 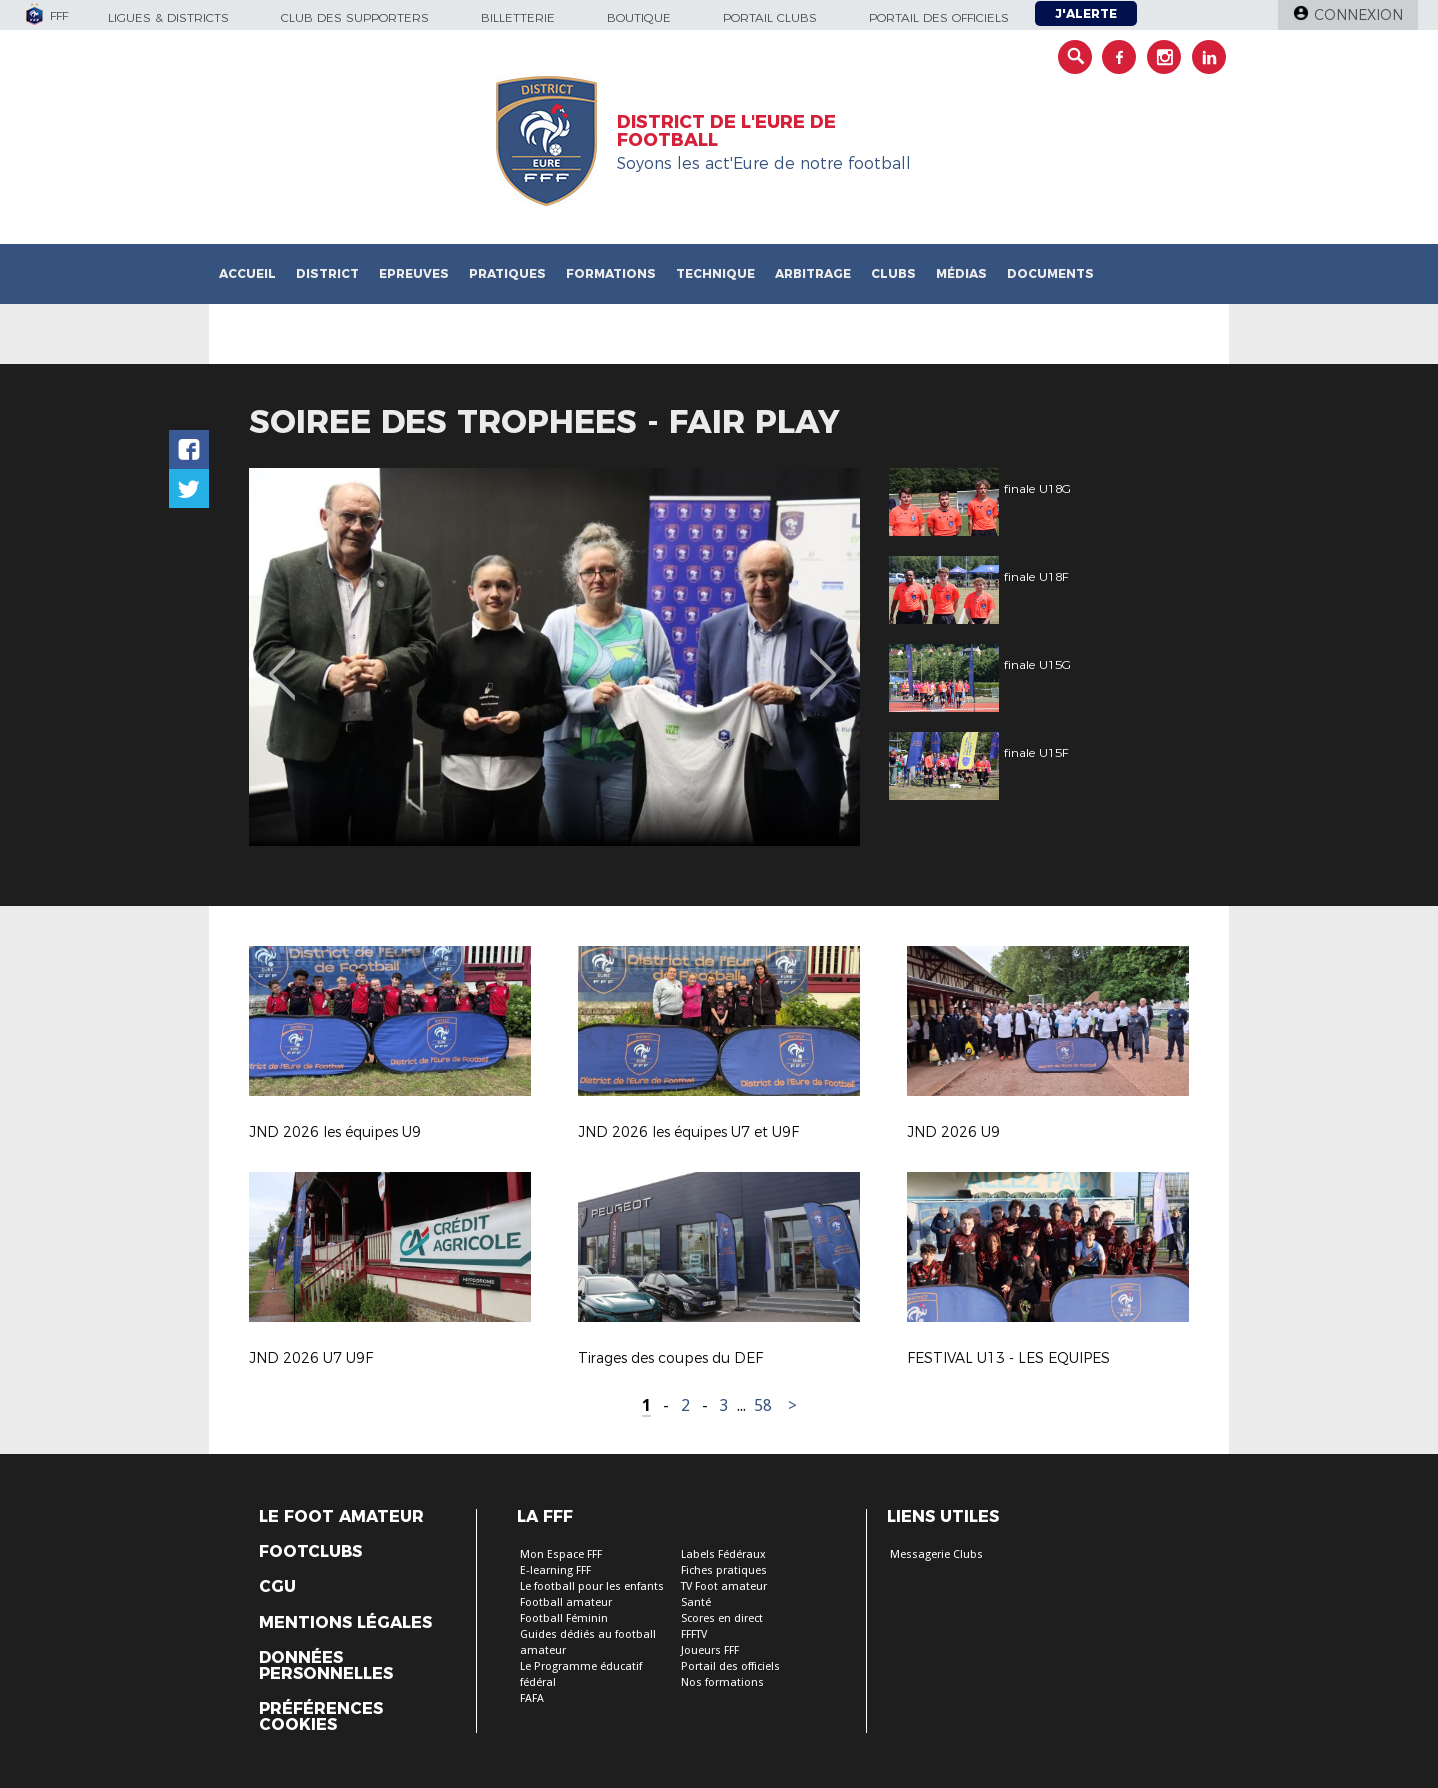 What do you see at coordinates (277, 1587) in the screenshot?
I see `CGU` at bounding box center [277, 1587].